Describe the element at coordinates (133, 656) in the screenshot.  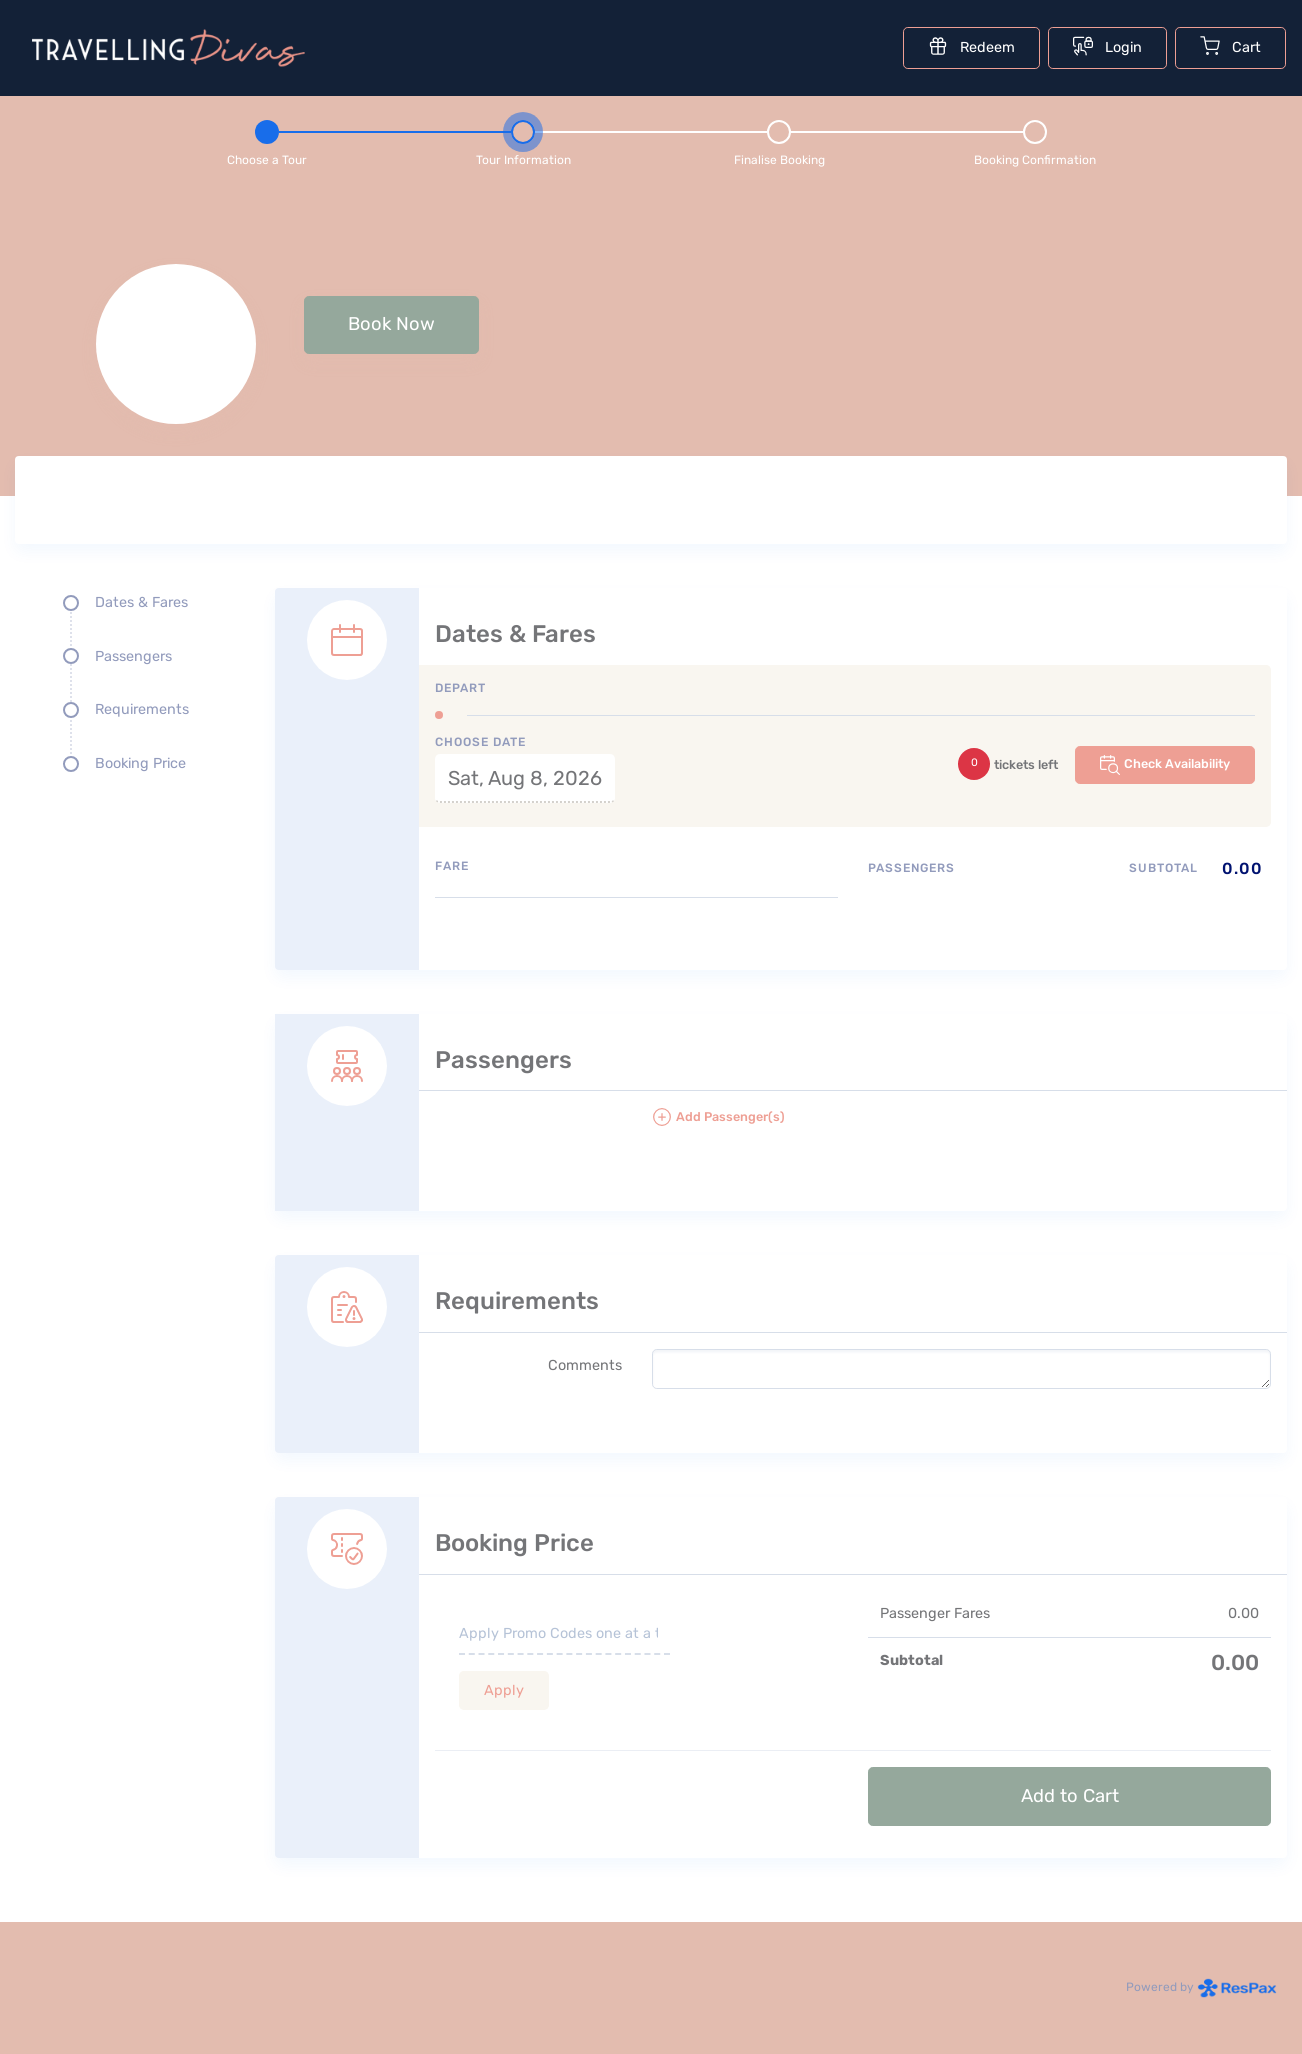
I see `Passengers` at that location.